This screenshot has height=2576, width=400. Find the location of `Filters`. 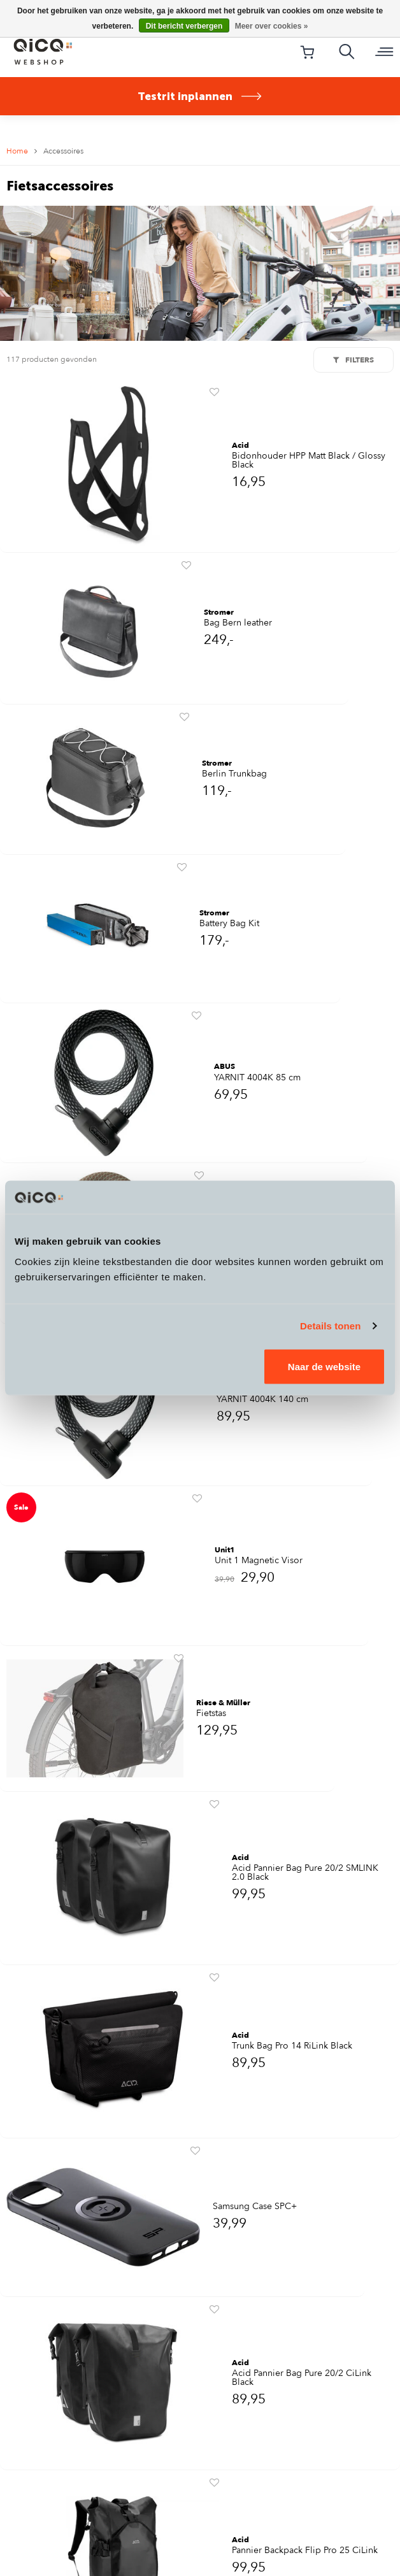

Filters is located at coordinates (353, 360).